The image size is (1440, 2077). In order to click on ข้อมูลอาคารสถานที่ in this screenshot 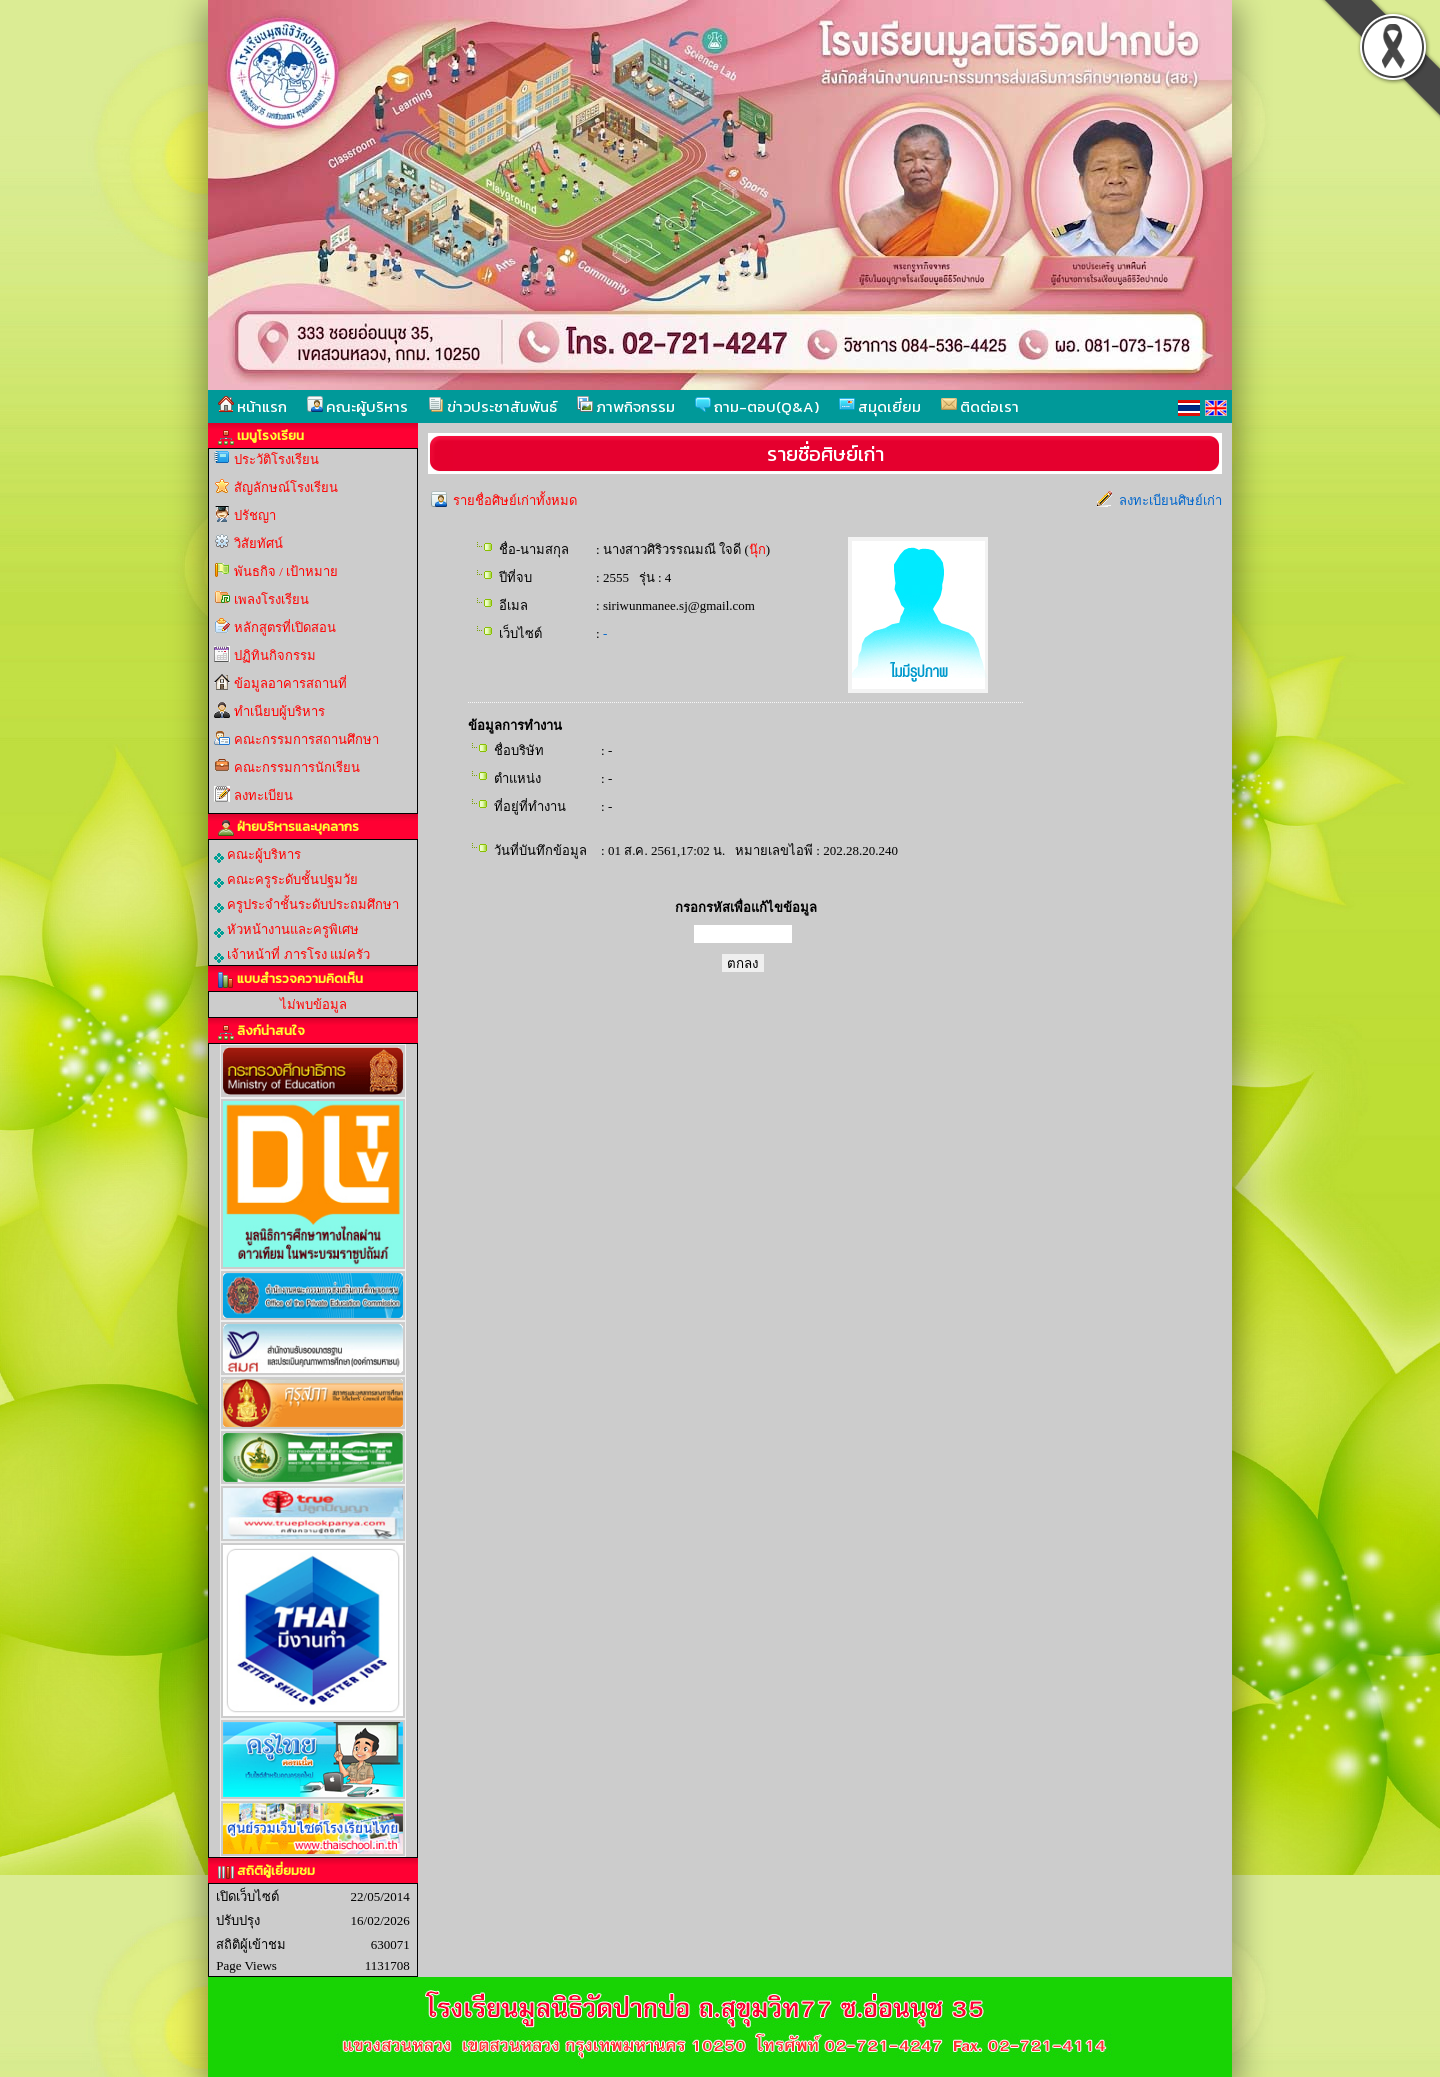, I will do `click(290, 683)`.